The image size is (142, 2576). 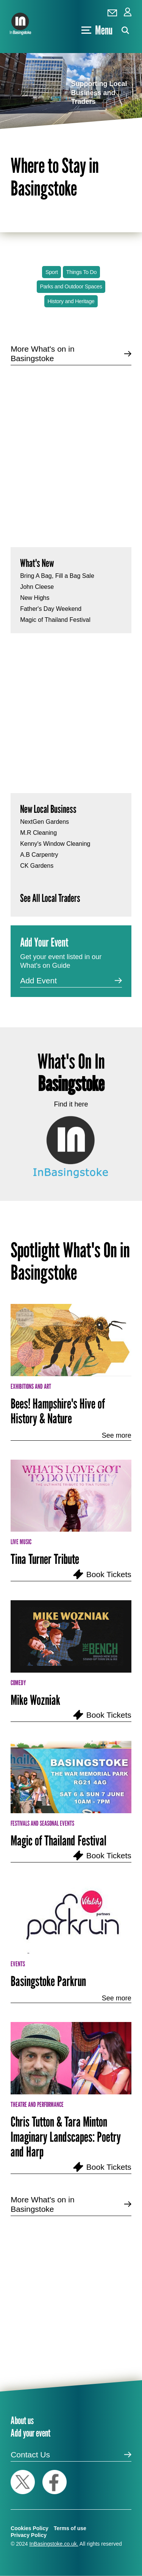 I want to click on History and Heritage, so click(x=71, y=301).